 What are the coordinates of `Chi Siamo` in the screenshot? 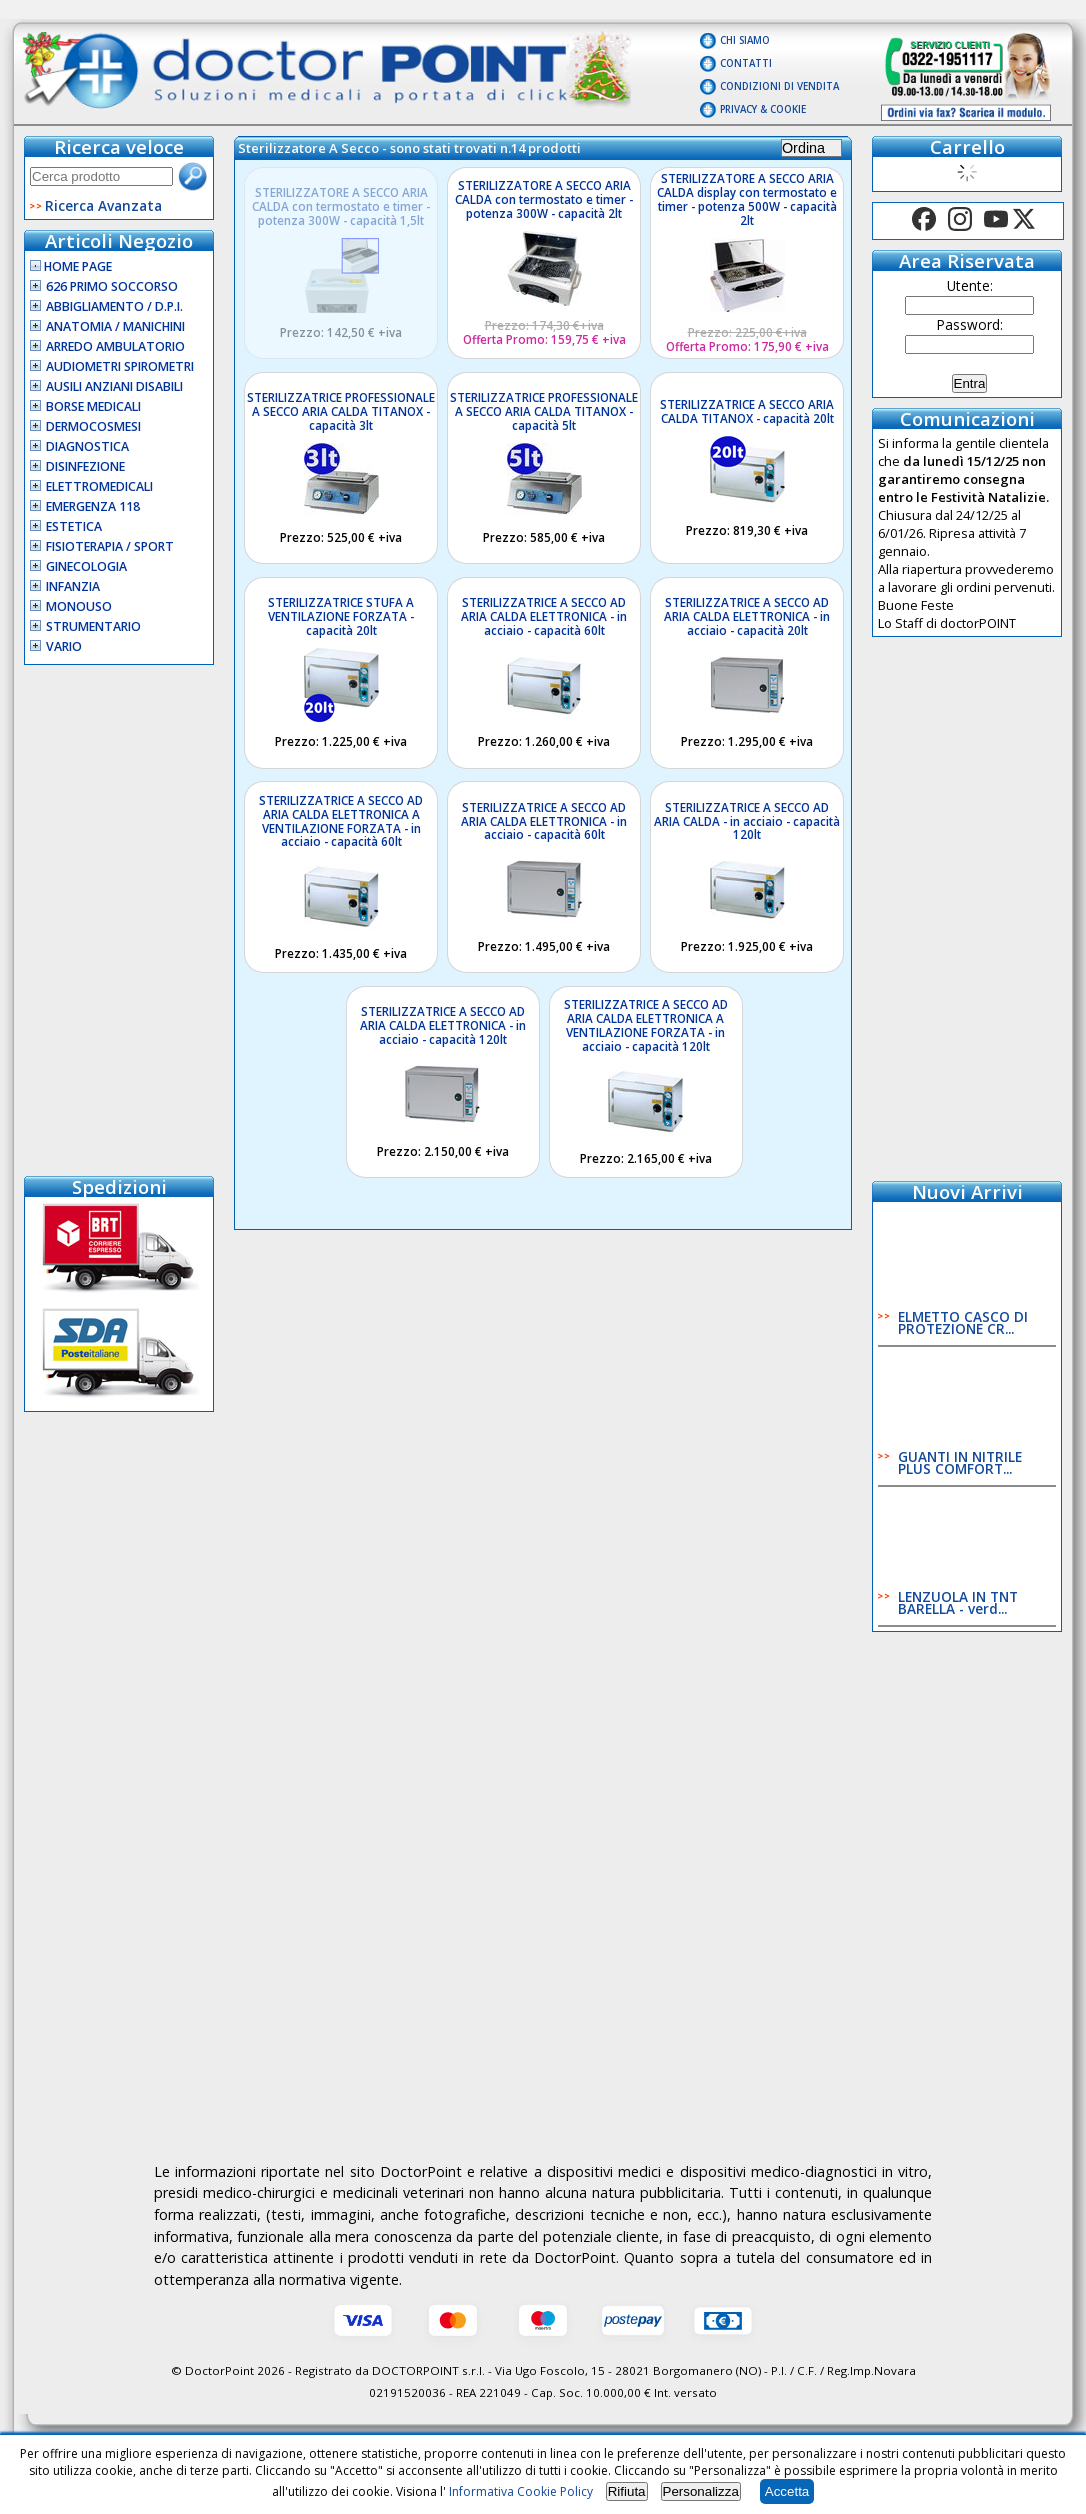 It's located at (745, 40).